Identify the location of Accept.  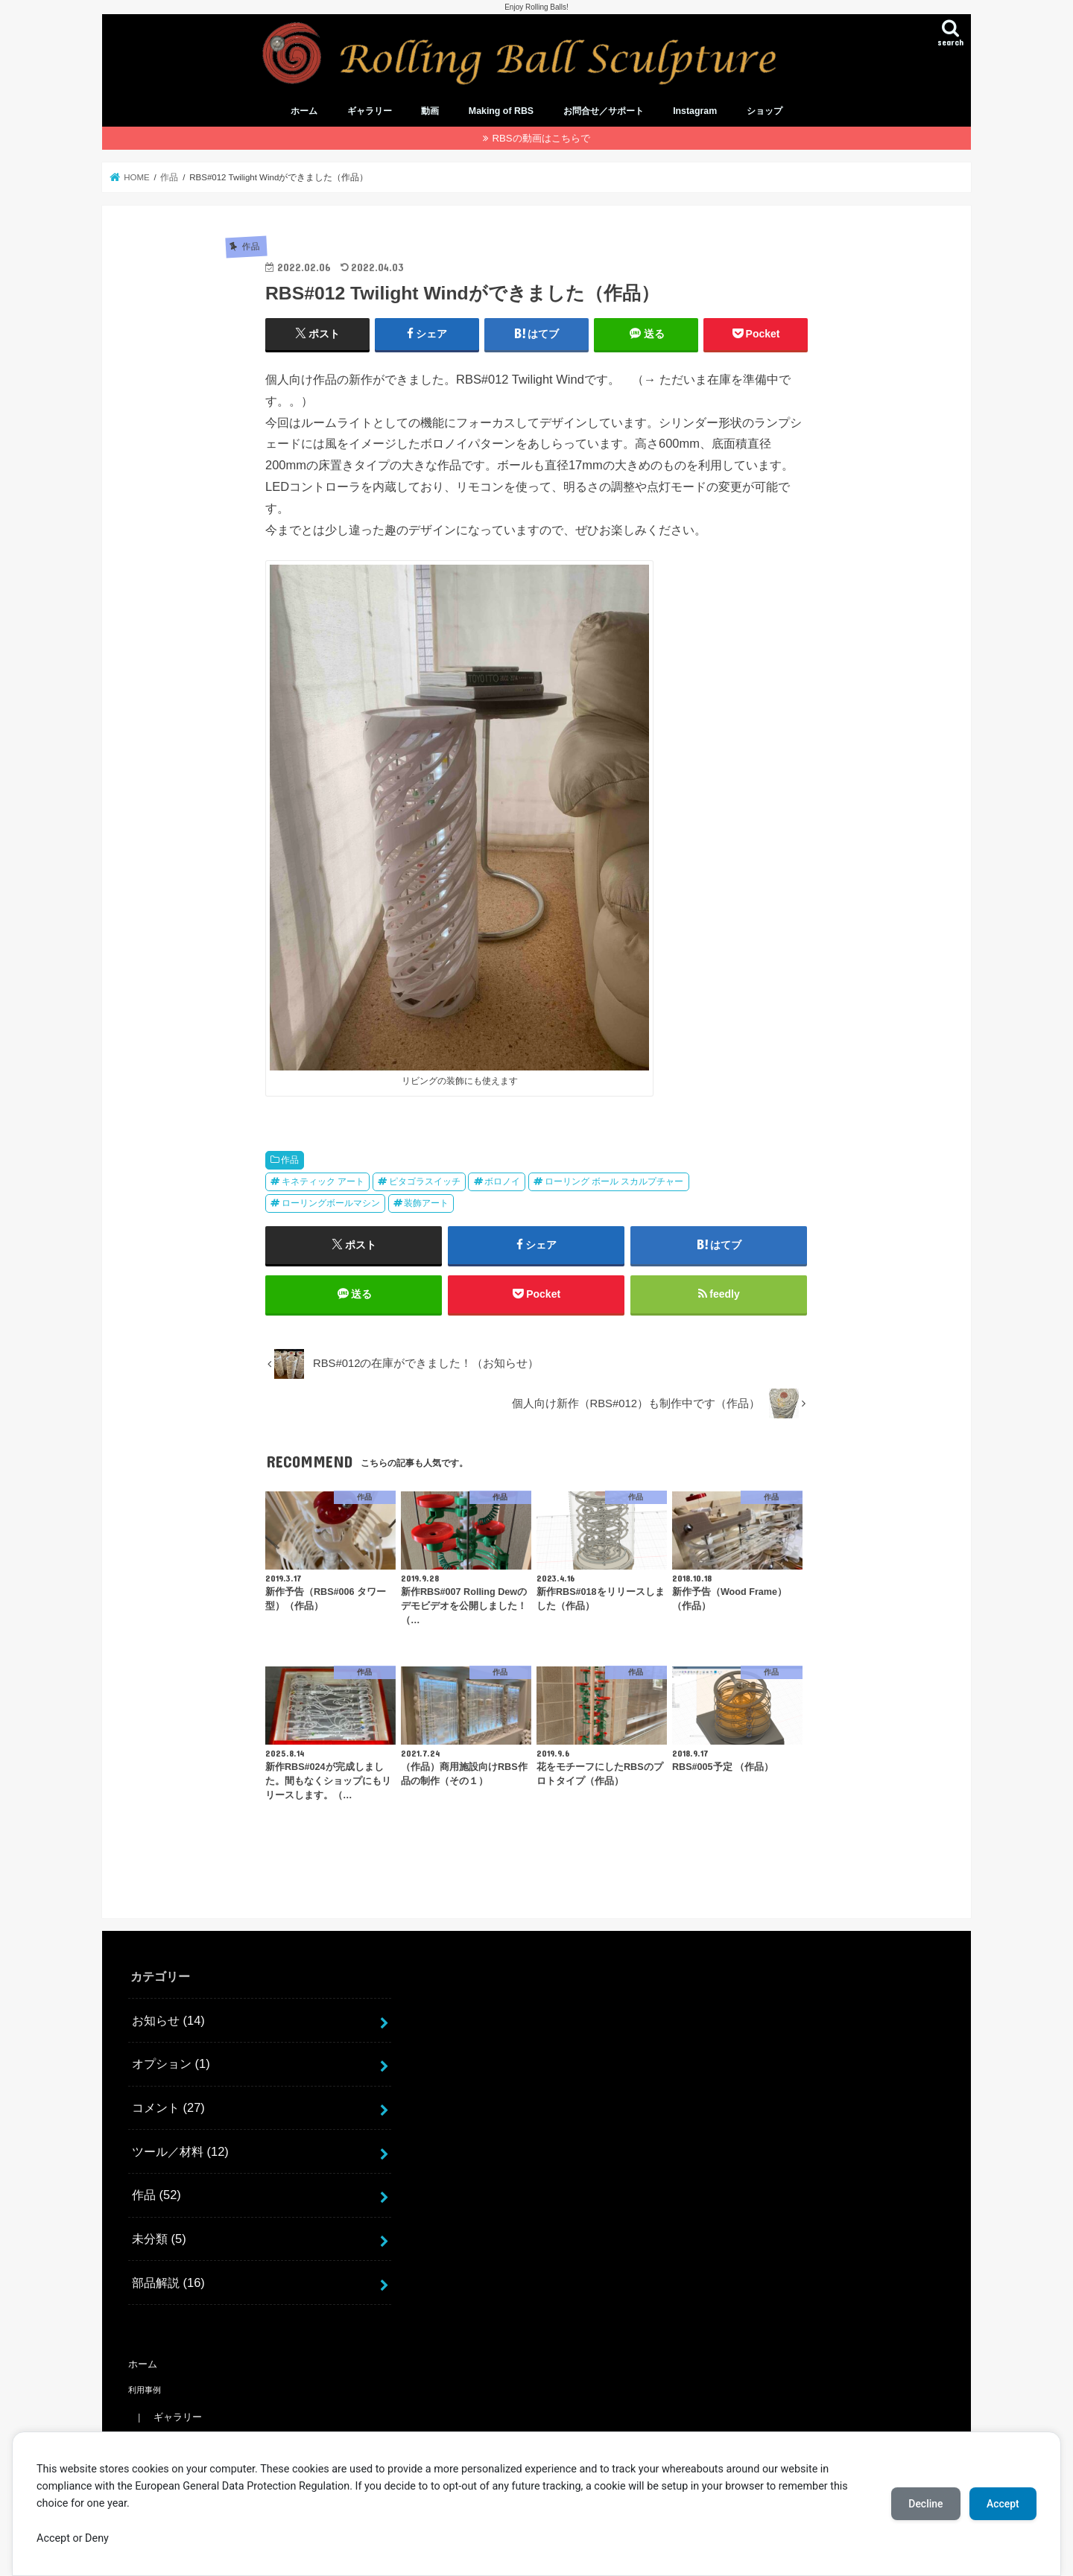
(1002, 2504).